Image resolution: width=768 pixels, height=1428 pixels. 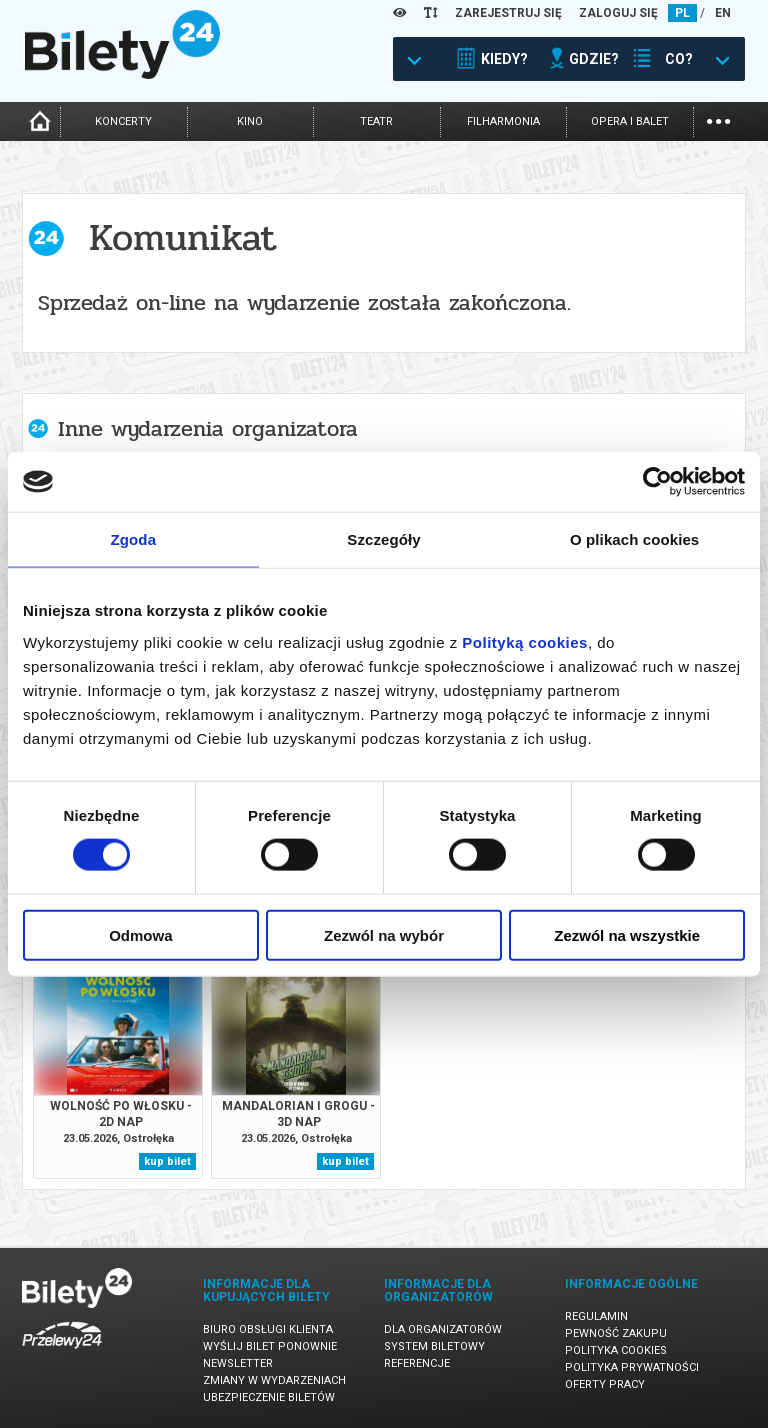 I want to click on Zezwól na wszystkie, so click(x=627, y=934).